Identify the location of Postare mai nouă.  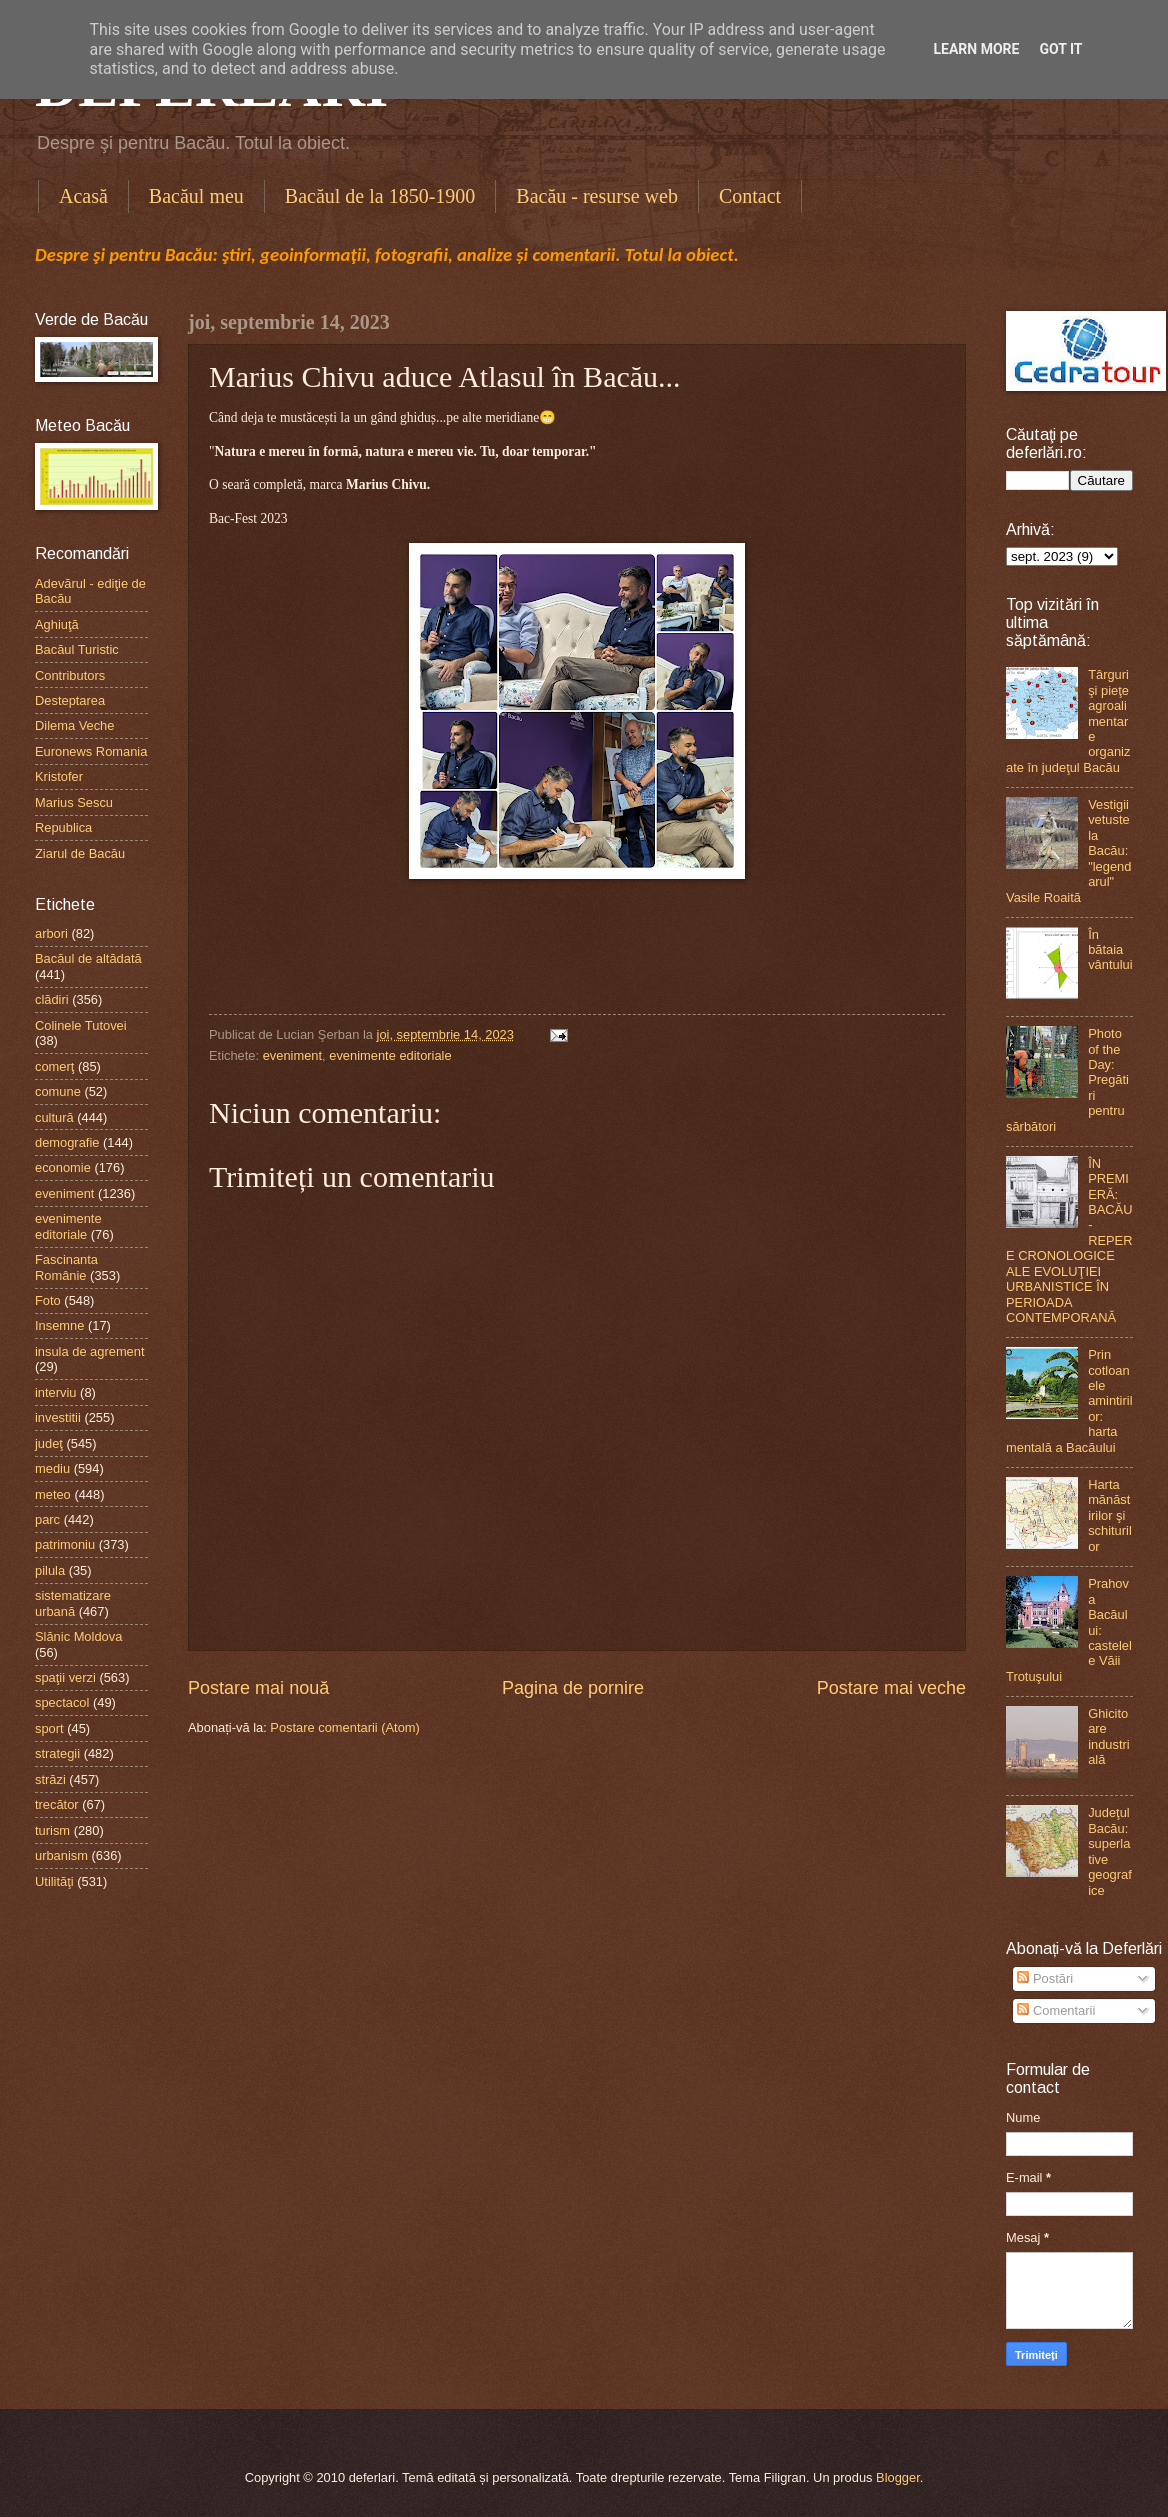
(258, 1688).